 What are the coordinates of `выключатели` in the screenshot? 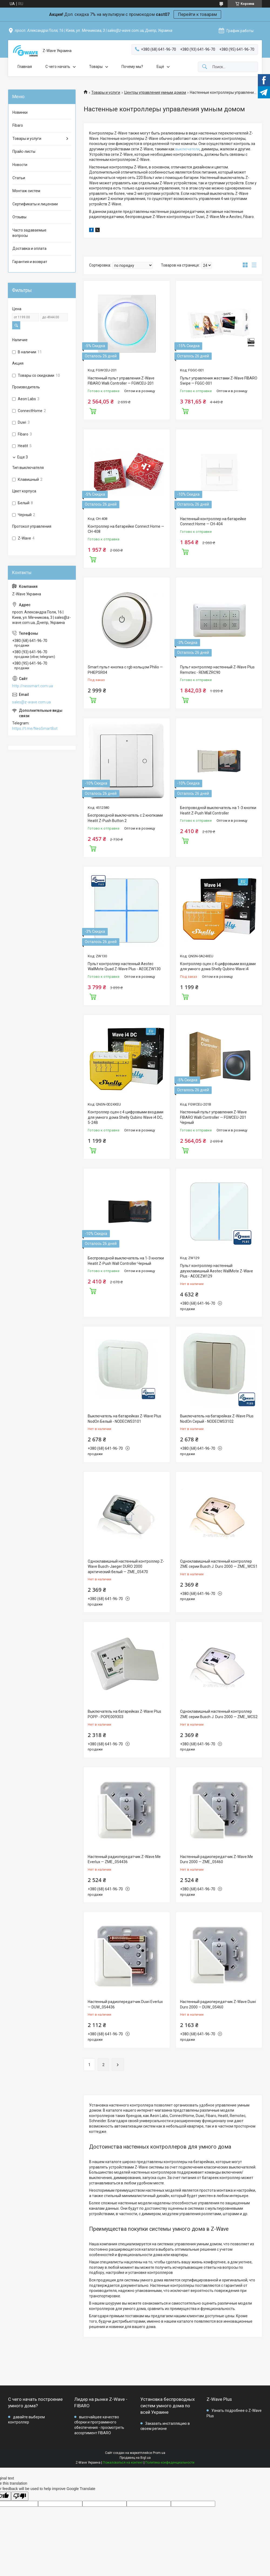 It's located at (187, 149).